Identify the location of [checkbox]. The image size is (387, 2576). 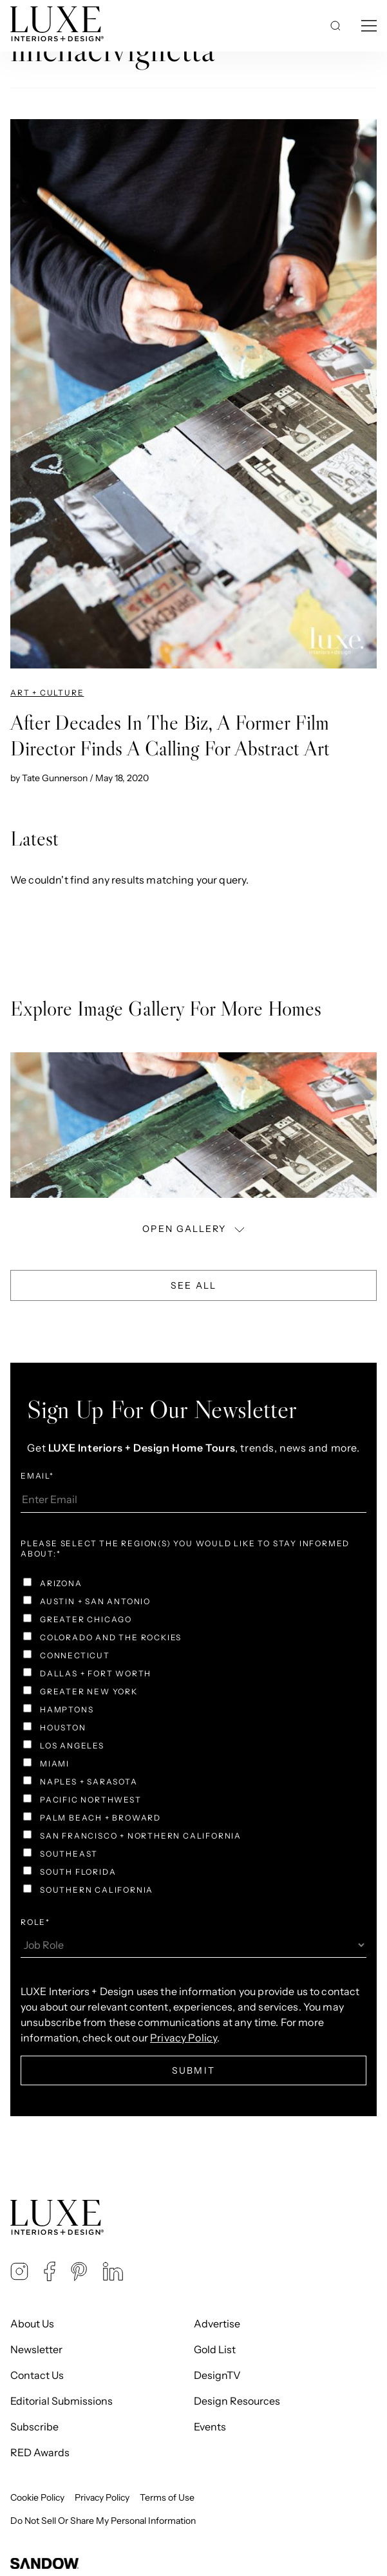
(193, 1738).